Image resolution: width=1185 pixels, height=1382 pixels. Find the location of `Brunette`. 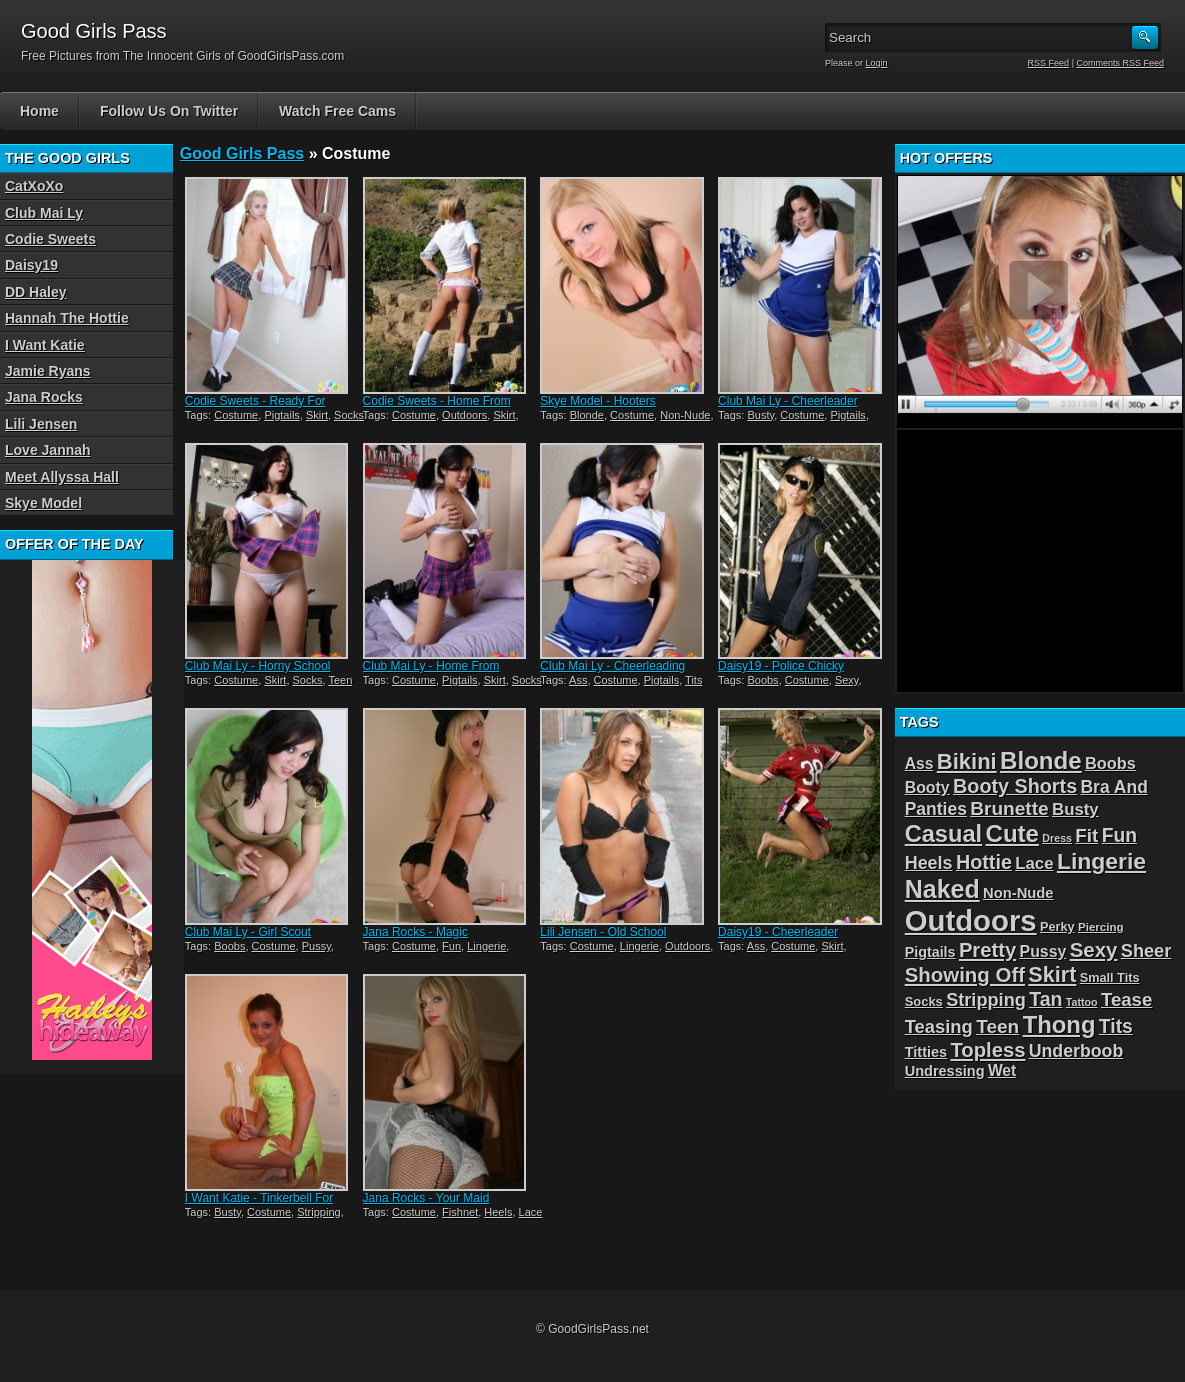

Brunette is located at coordinates (1009, 808).